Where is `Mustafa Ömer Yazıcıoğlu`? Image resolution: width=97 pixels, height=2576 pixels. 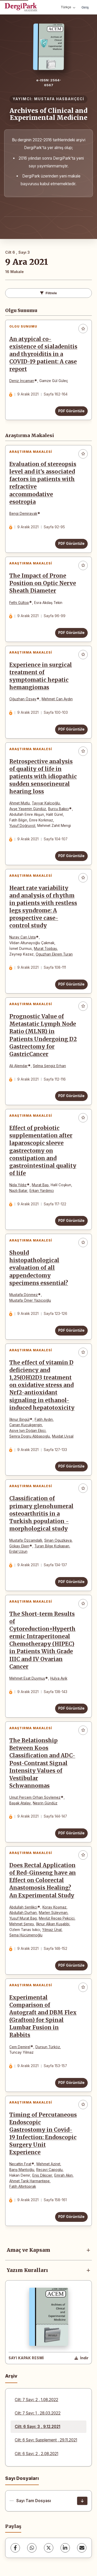 Mustafa Ömer Yazıcıoğlu is located at coordinates (30, 1300).